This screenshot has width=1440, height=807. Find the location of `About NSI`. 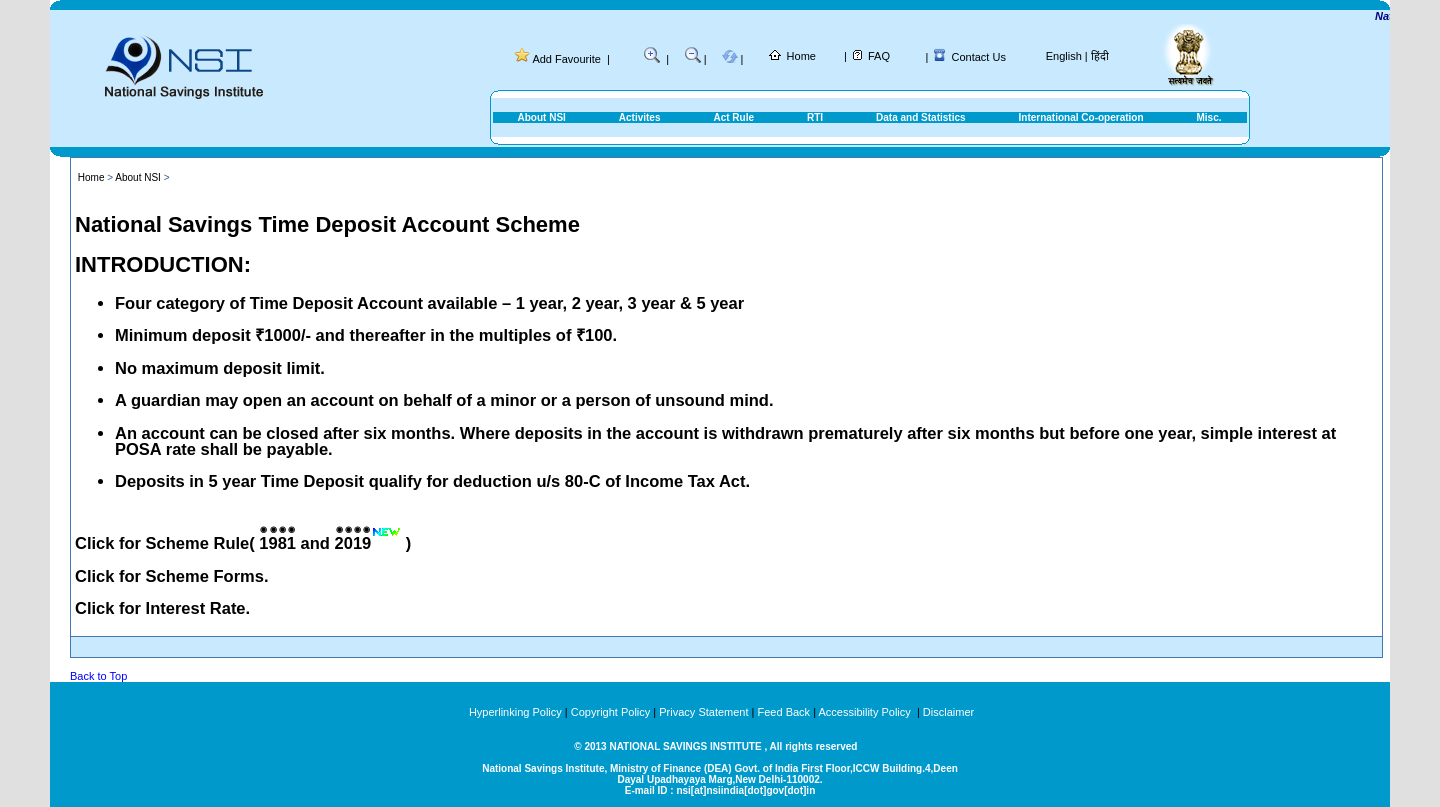

About NSI is located at coordinates (542, 117).